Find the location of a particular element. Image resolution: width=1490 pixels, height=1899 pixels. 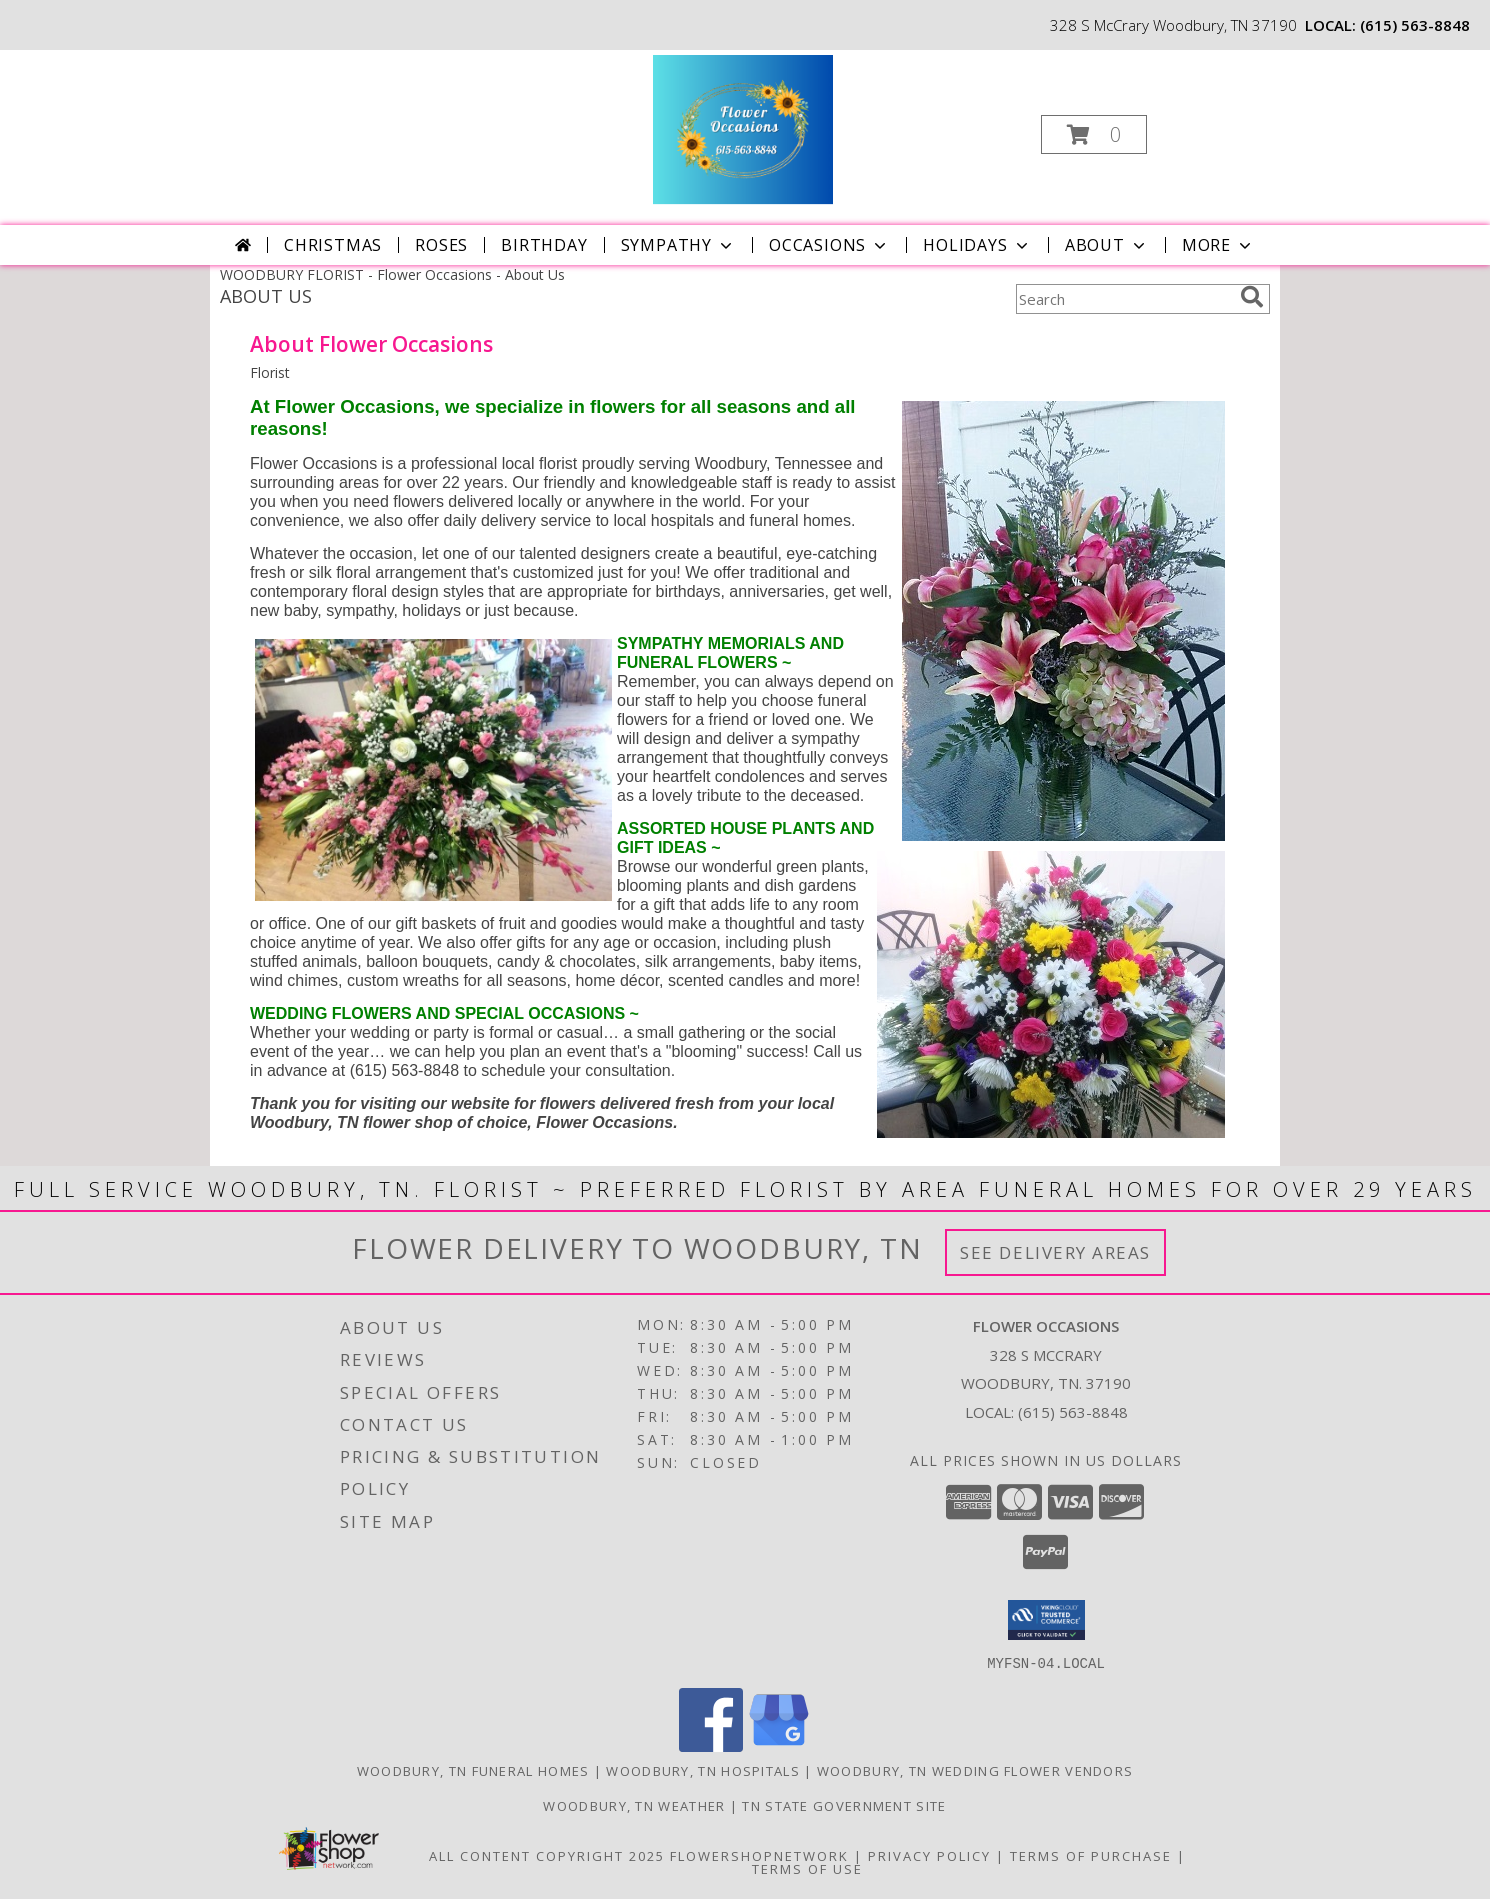

TN State Government Site is located at coordinates (844, 1805).